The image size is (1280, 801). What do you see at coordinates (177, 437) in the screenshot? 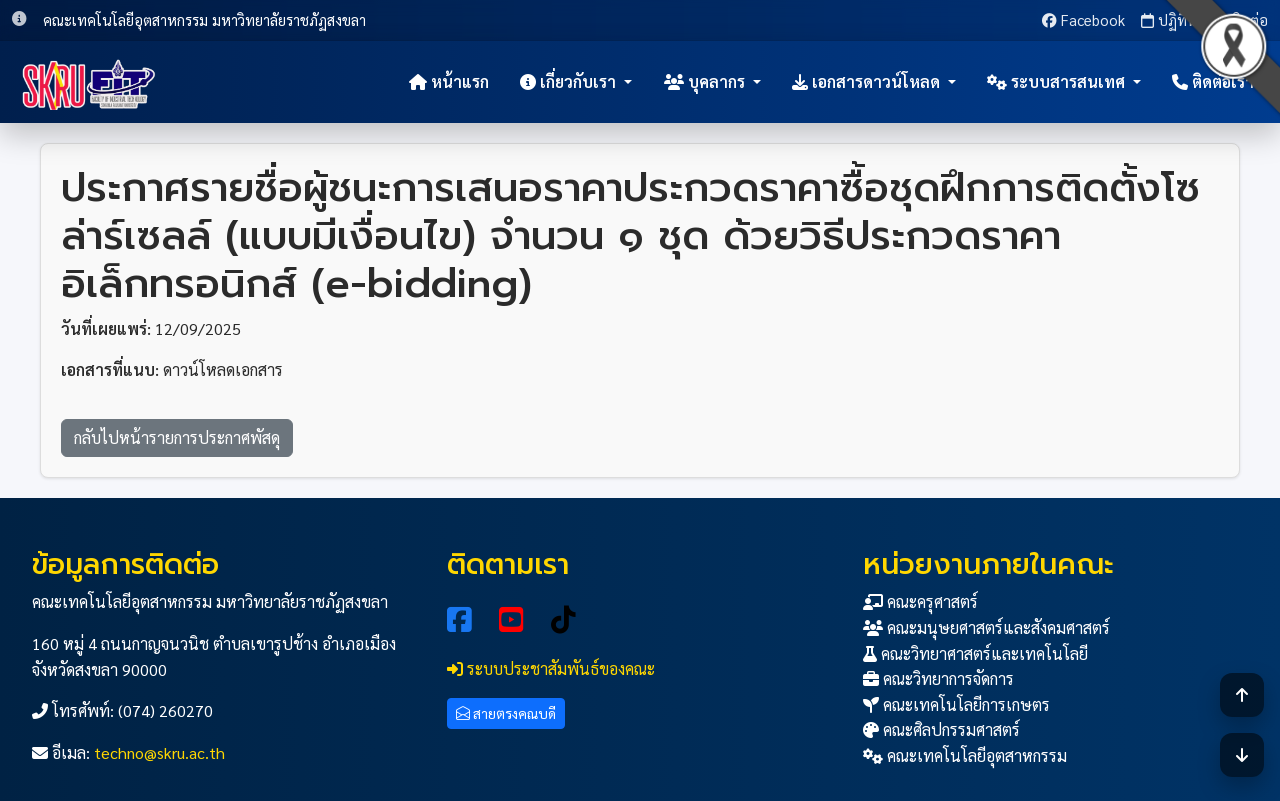
I see `กลับไปหน้ารายการประกาศพัสดุ` at bounding box center [177, 437].